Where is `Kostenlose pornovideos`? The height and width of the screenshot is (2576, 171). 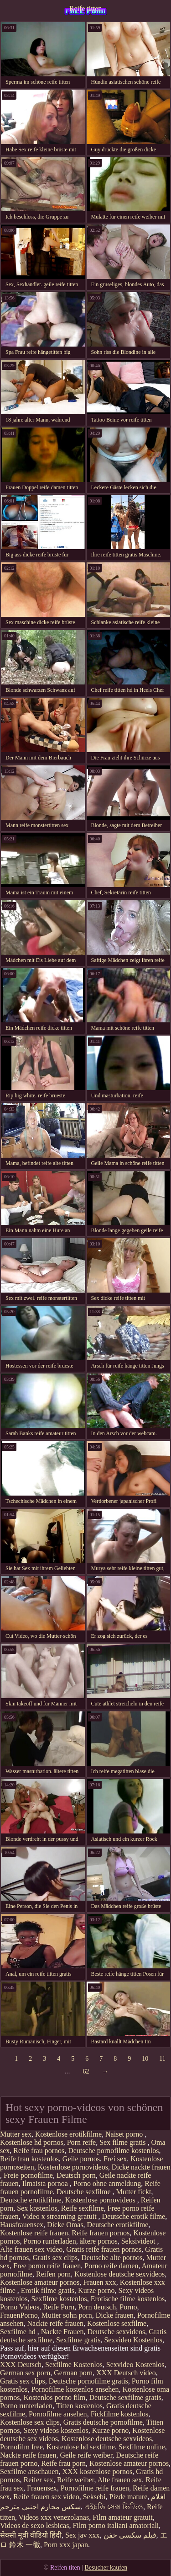
Kostenlose pornovideos is located at coordinates (73, 2167).